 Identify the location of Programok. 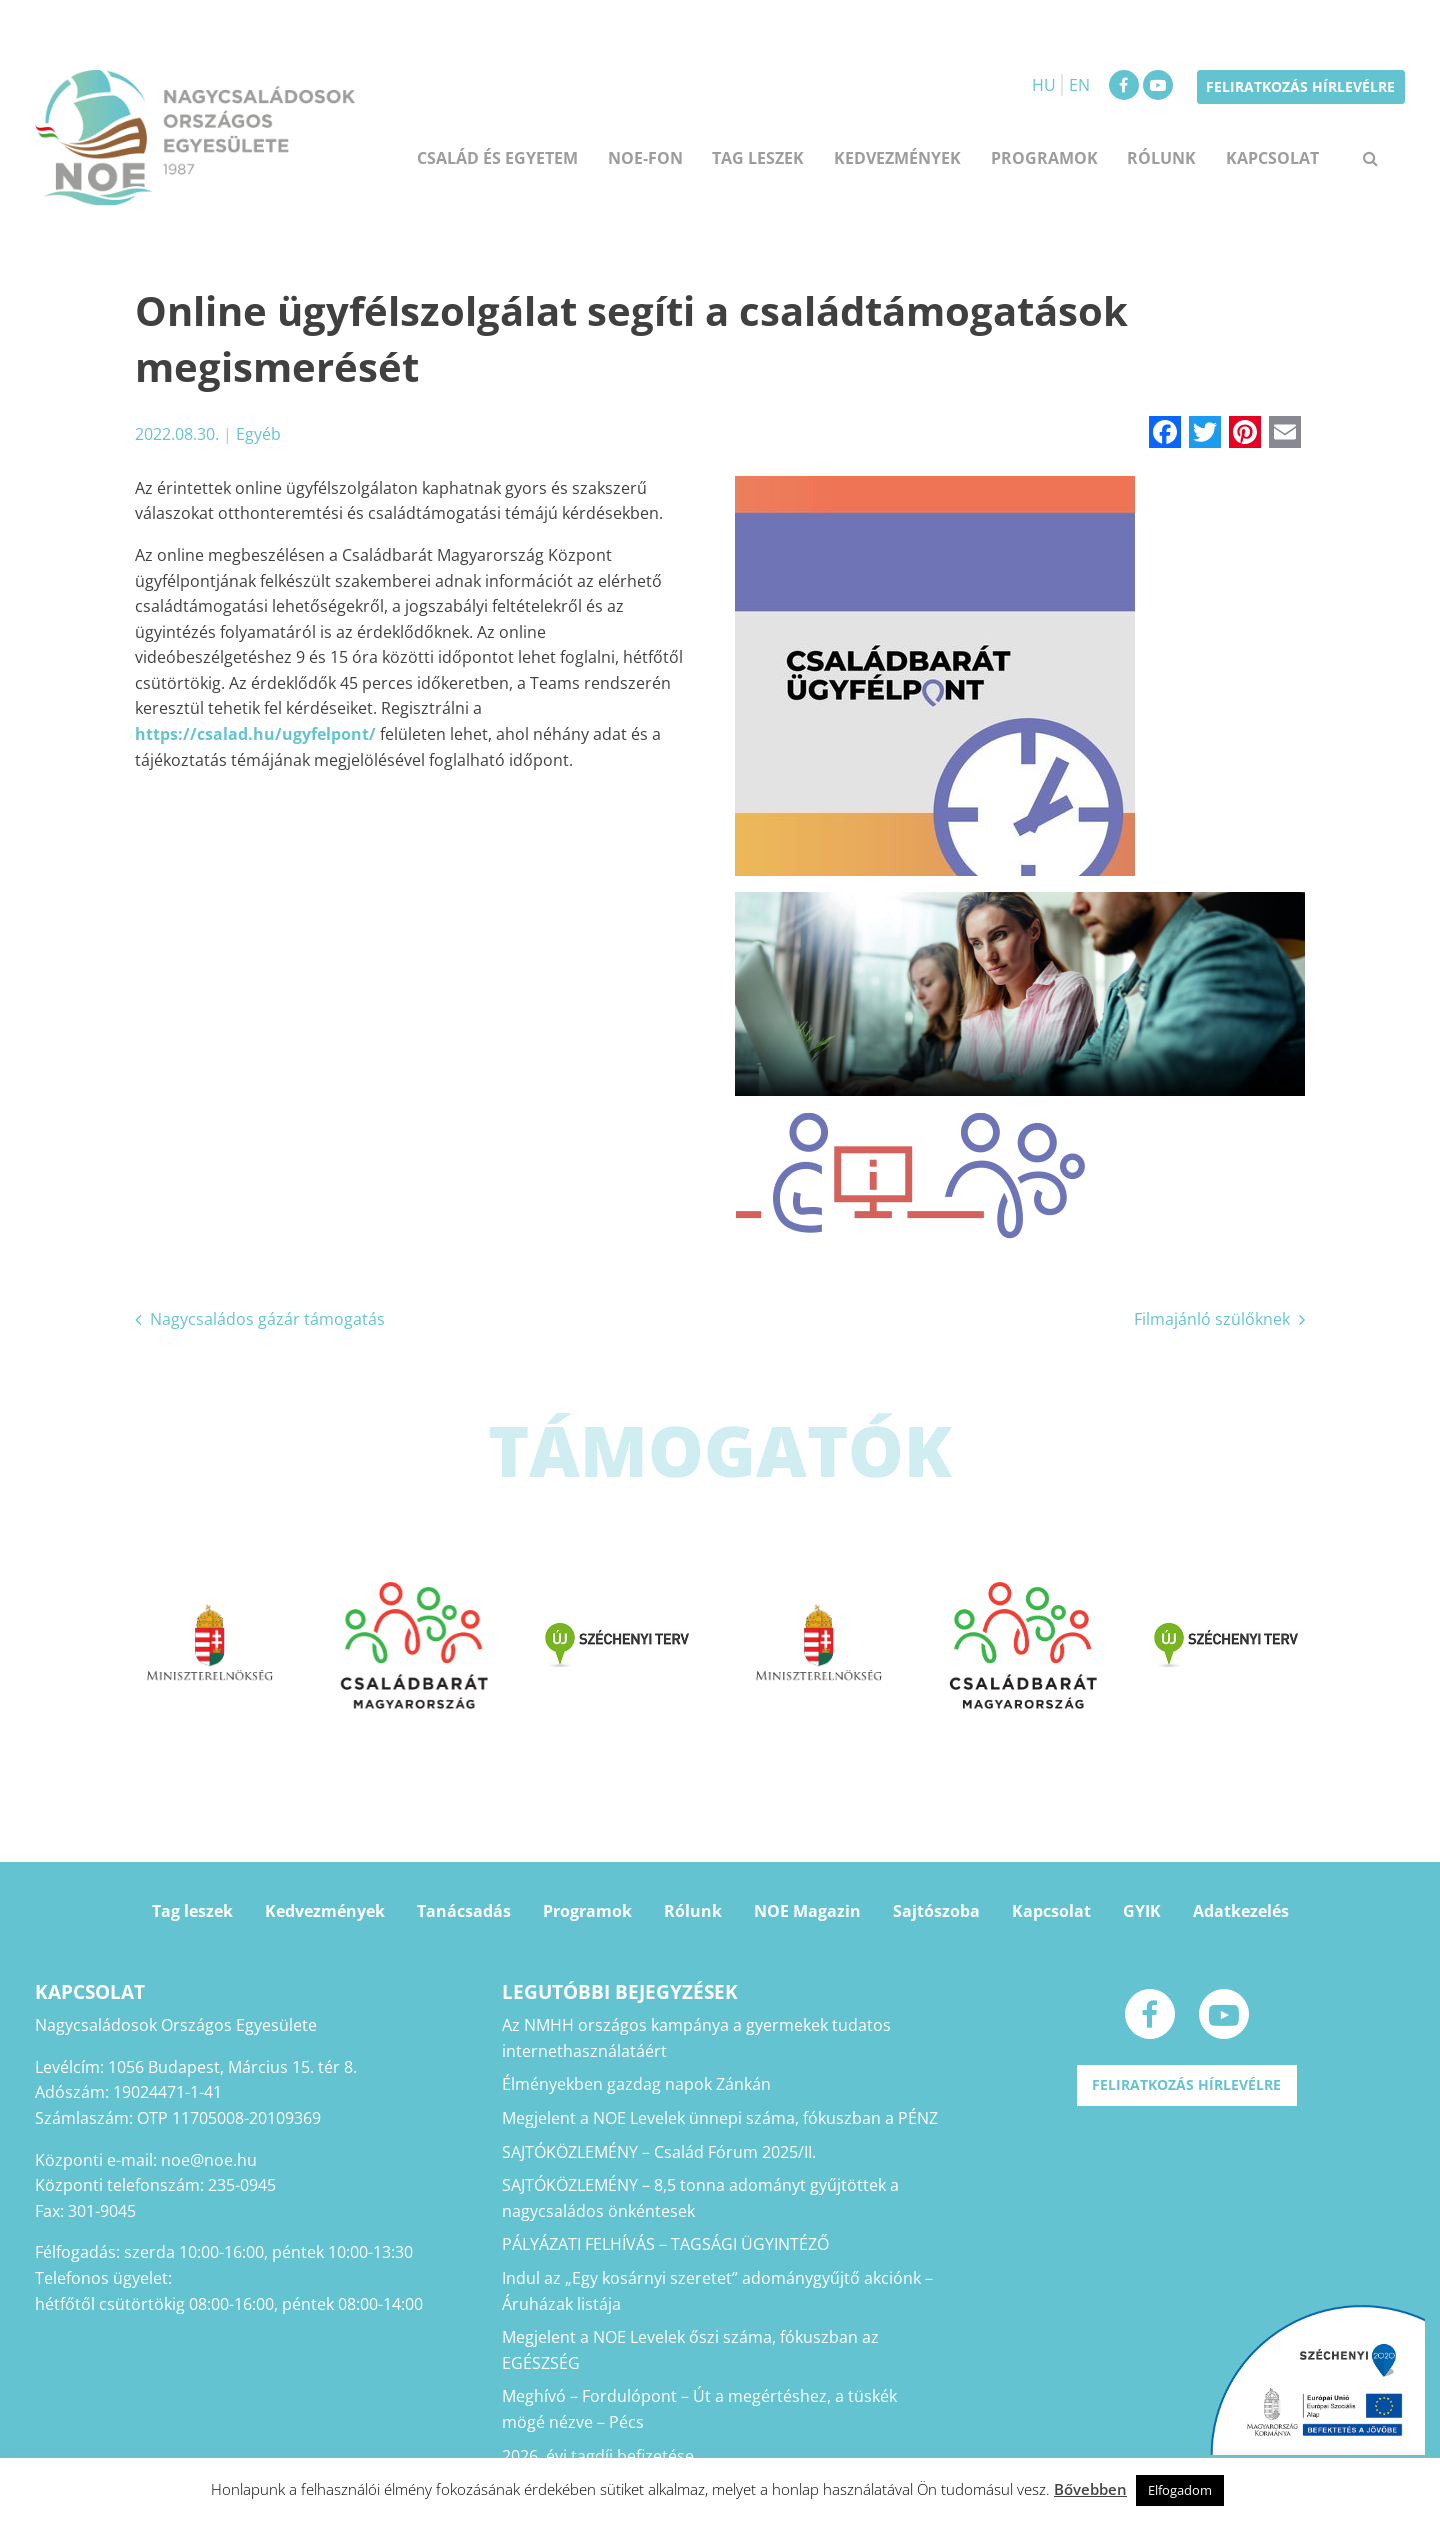
(1044, 158).